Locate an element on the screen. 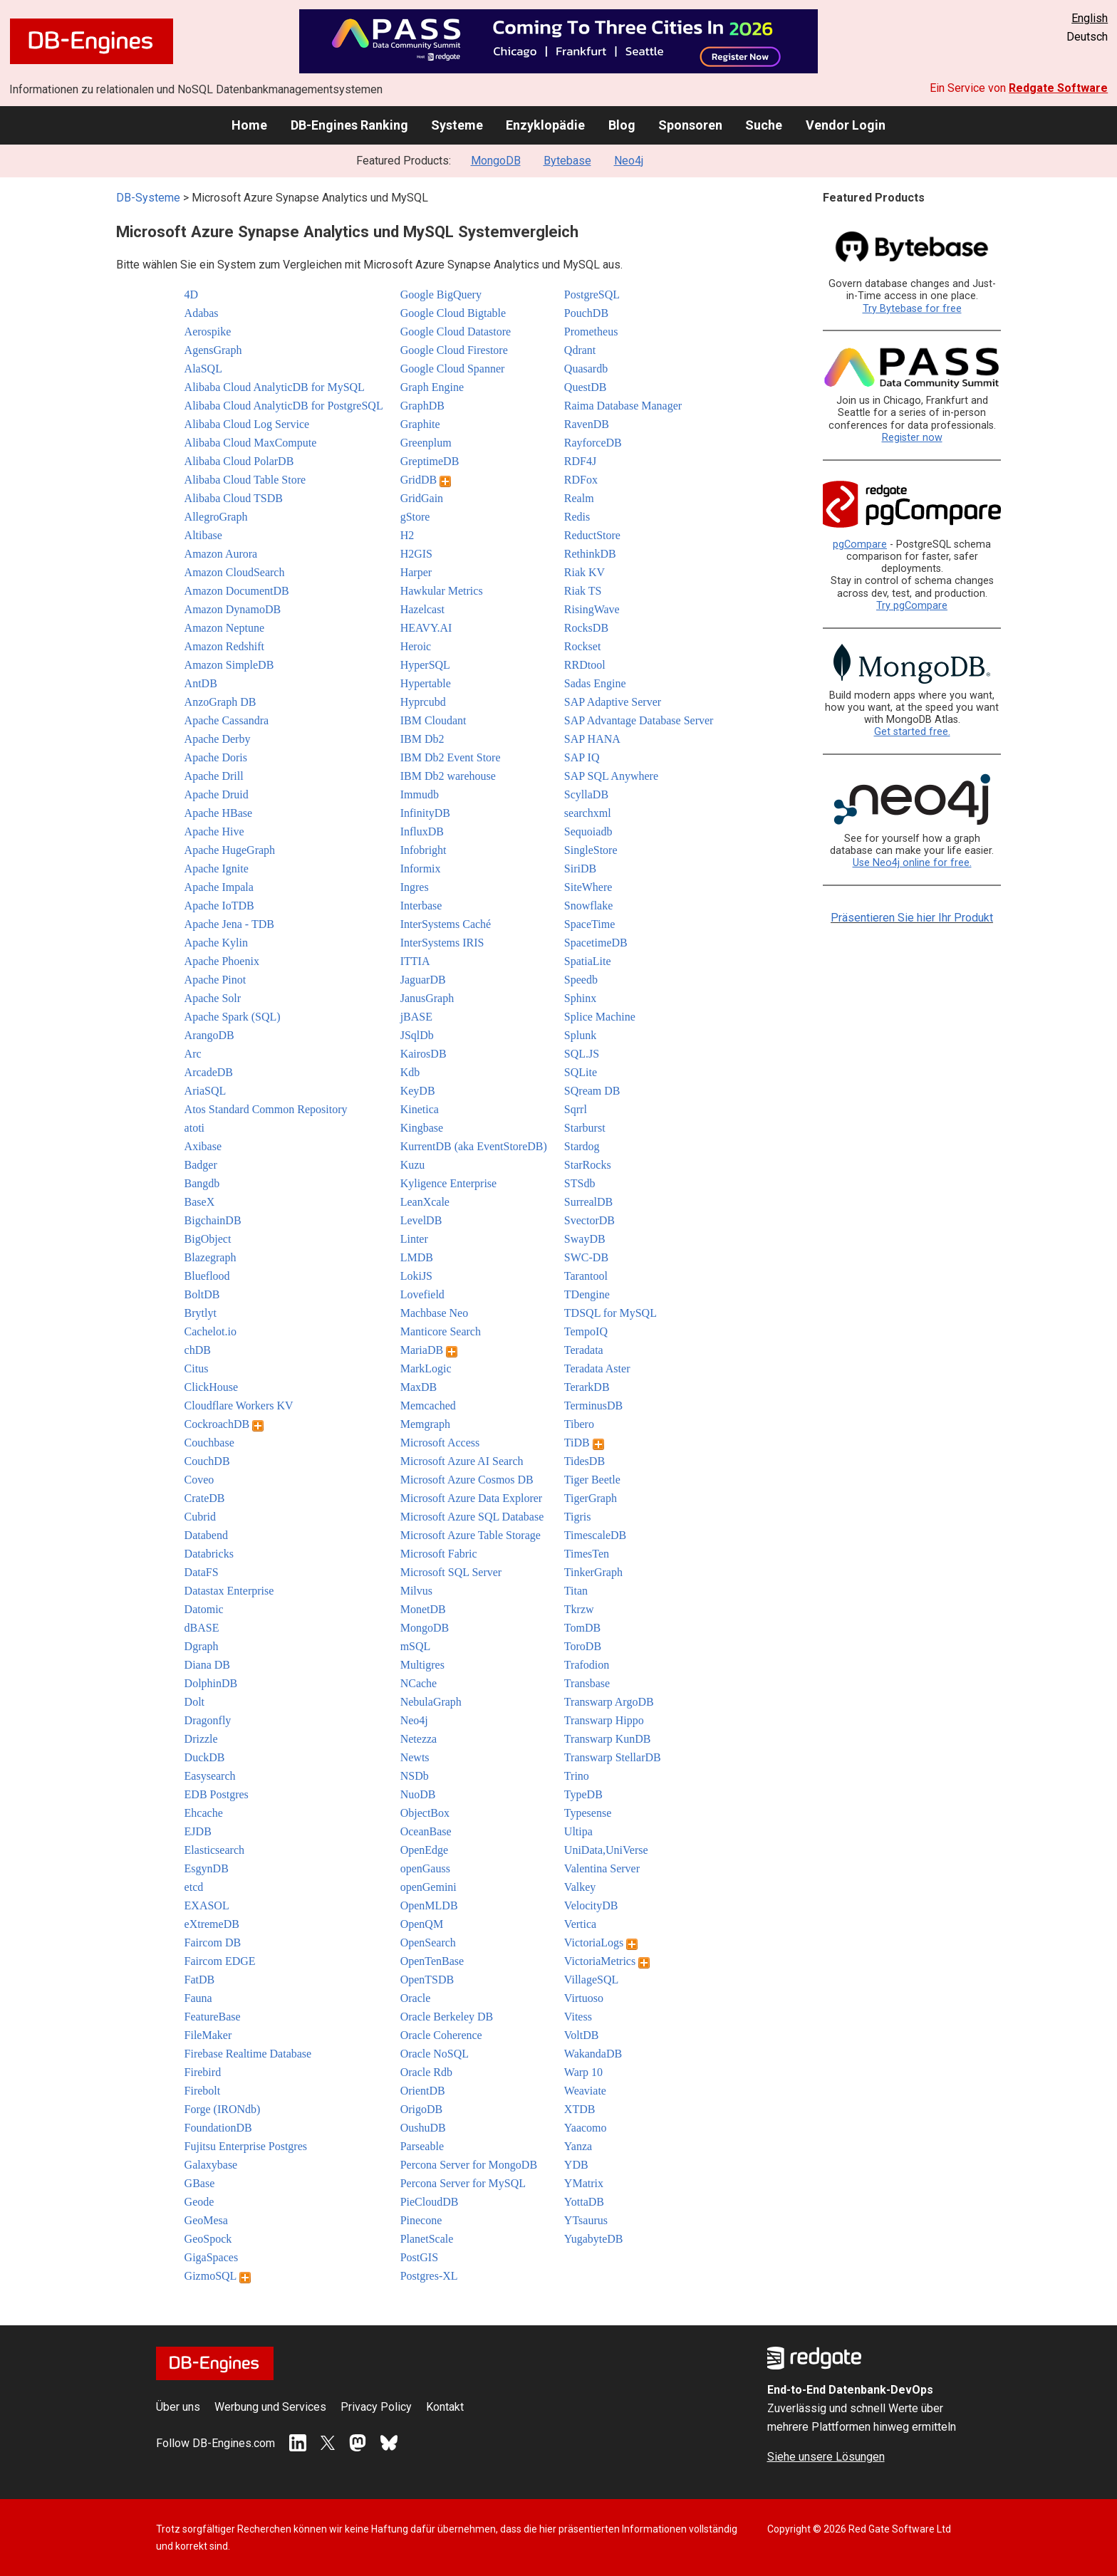  IBM Db2 warehouse is located at coordinates (448, 776).